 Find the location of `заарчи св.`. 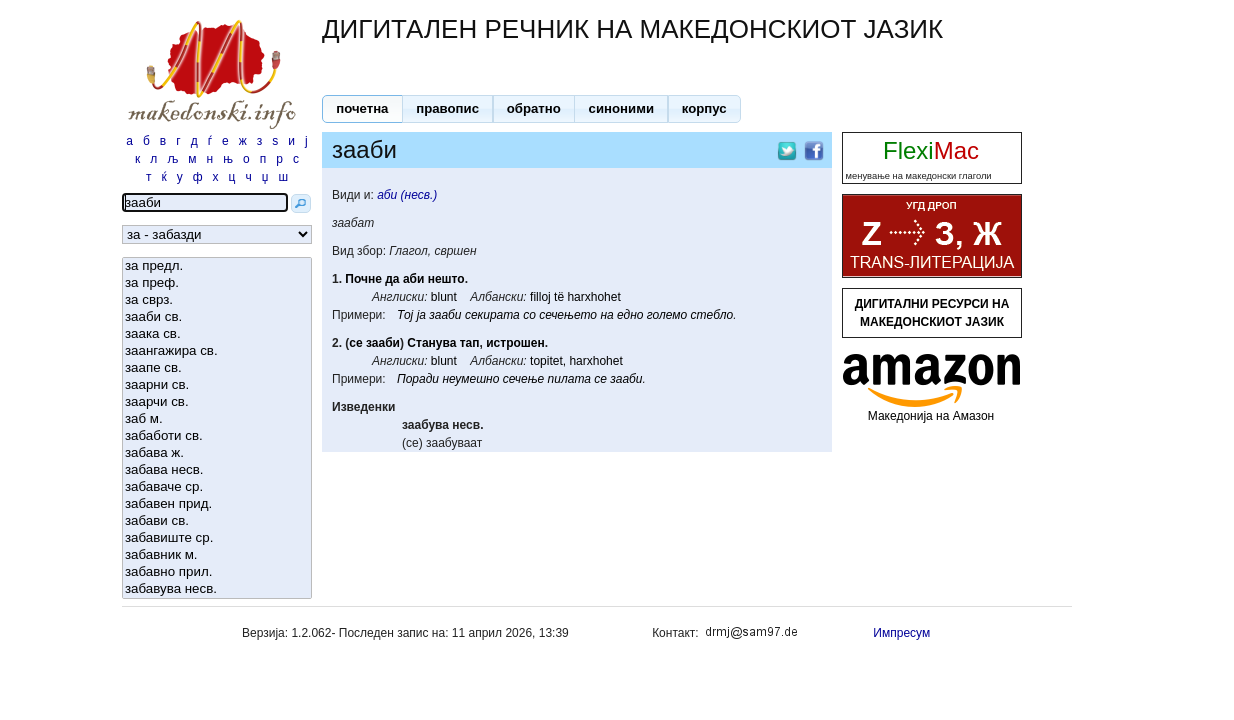

заарчи св. is located at coordinates (217, 402).